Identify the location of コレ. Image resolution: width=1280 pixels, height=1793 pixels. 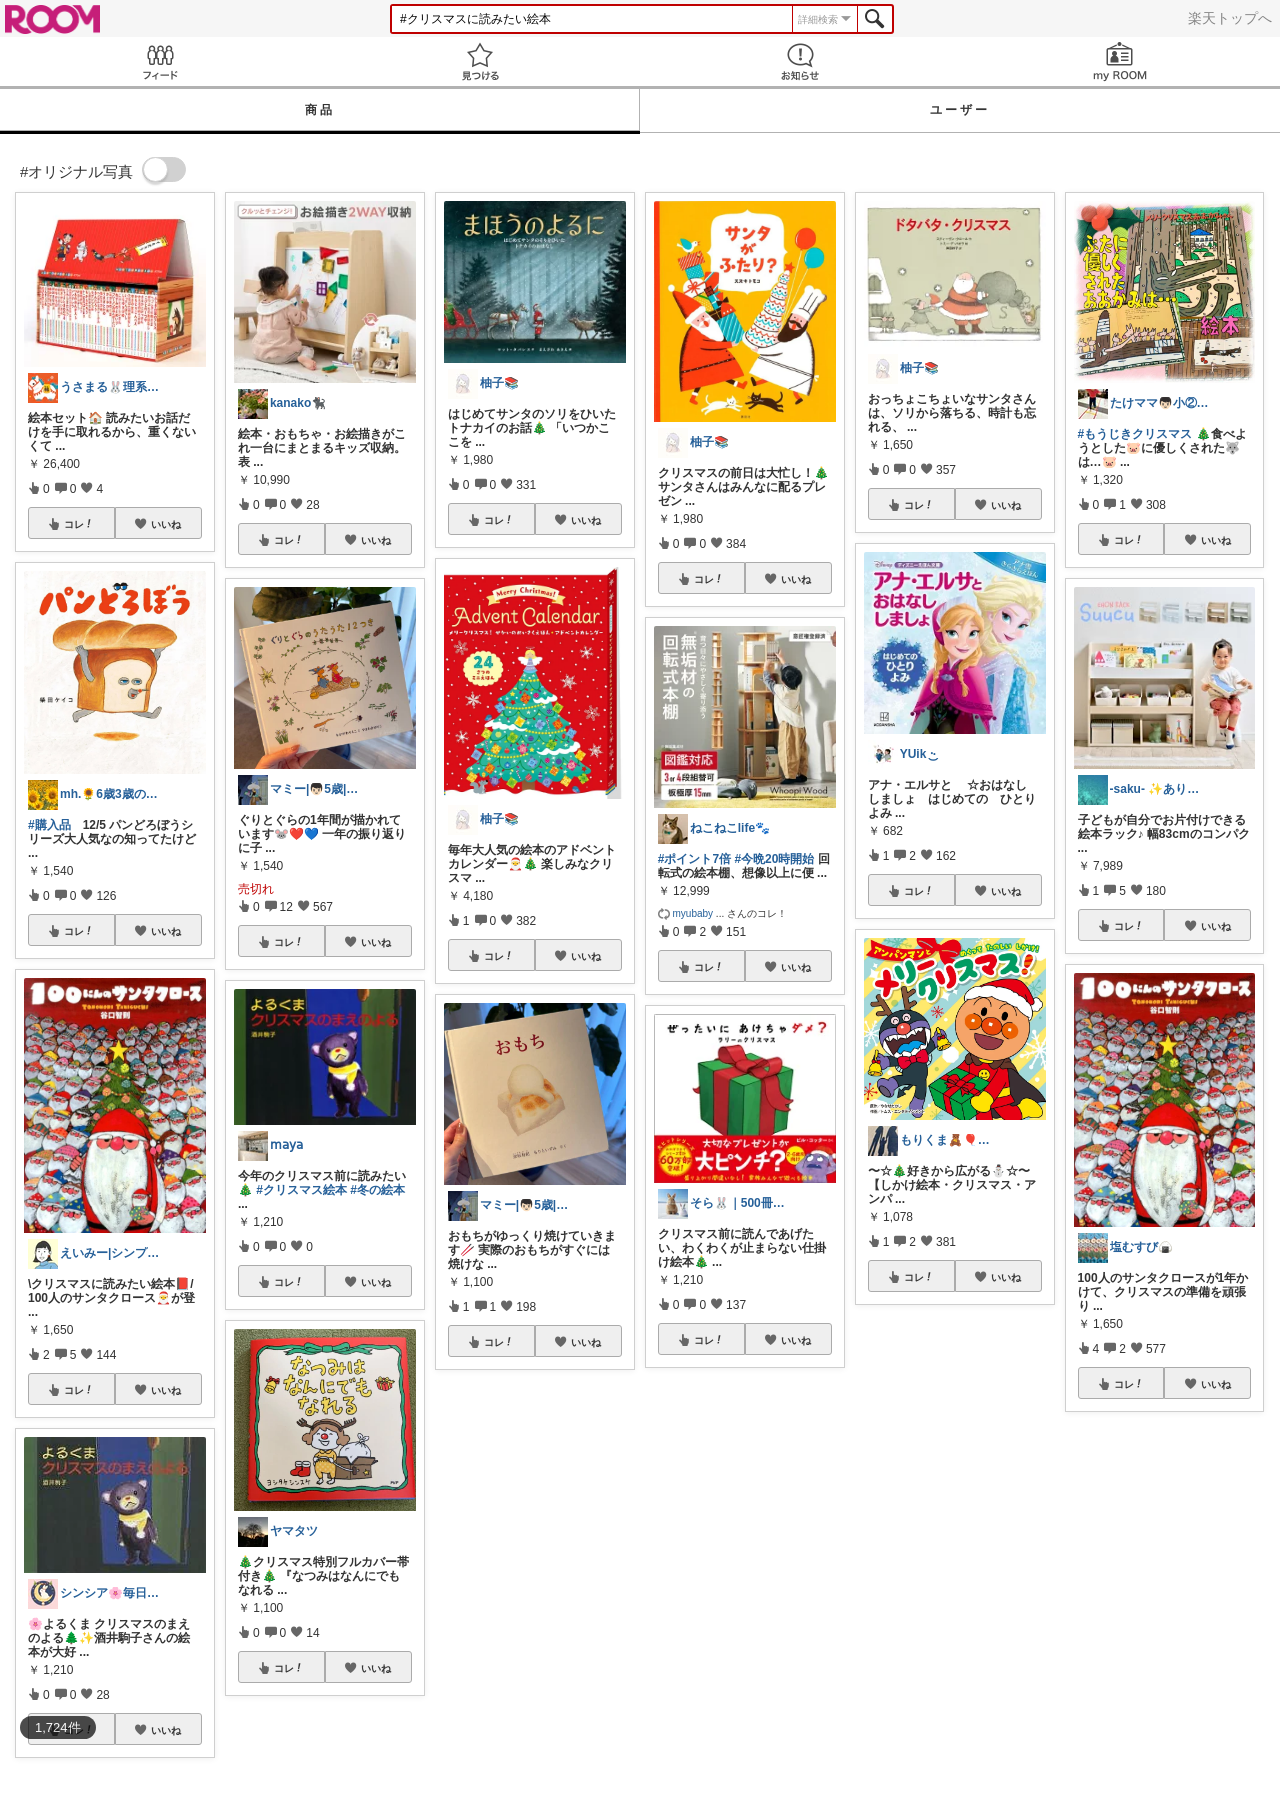
(79, 524).